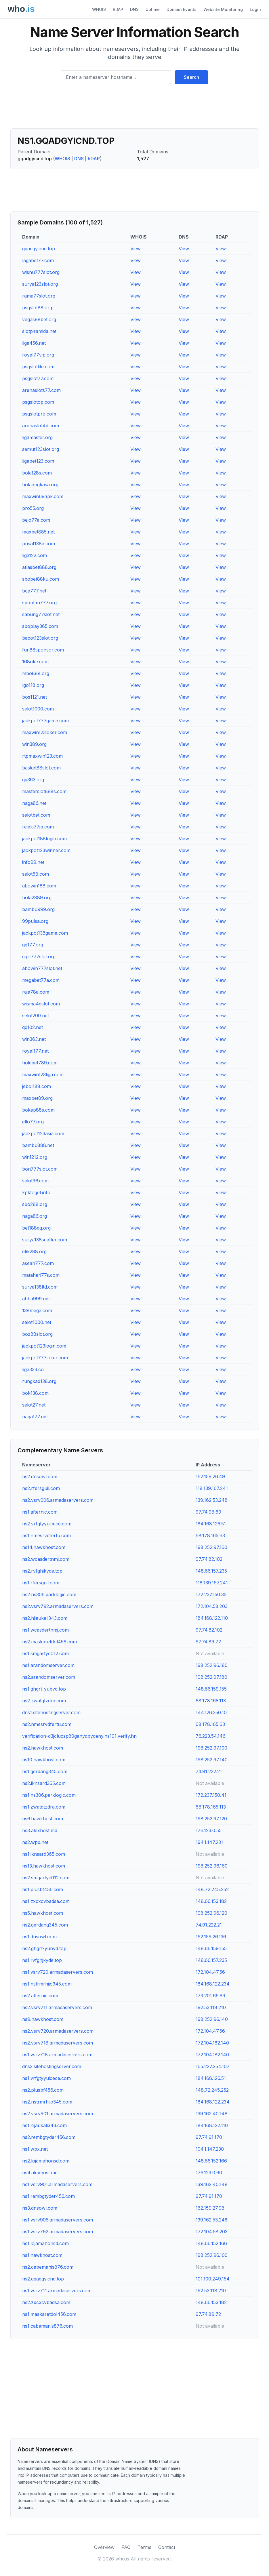 The height and width of the screenshot is (2576, 269). Describe the element at coordinates (37, 473) in the screenshot. I see `bola128s.com` at that location.